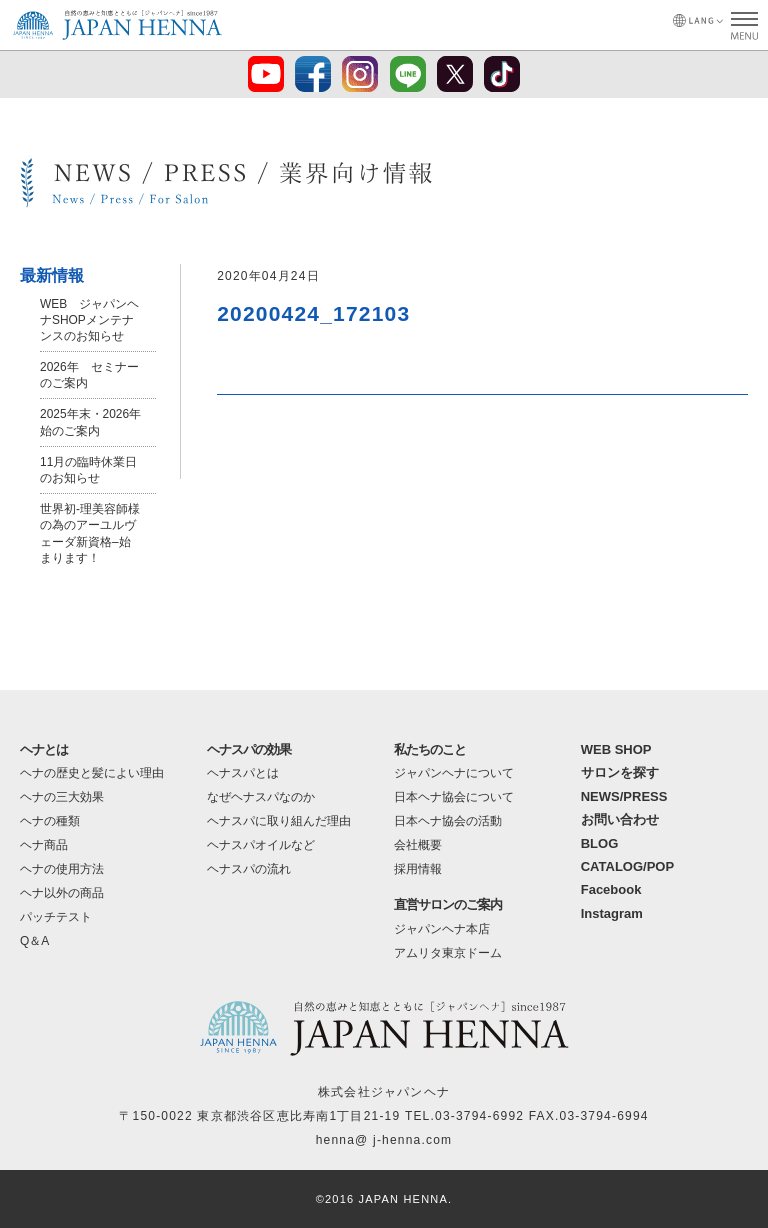 Image resolution: width=768 pixels, height=1228 pixels. Describe the element at coordinates (448, 953) in the screenshot. I see `アムリタ東京ドーム` at that location.